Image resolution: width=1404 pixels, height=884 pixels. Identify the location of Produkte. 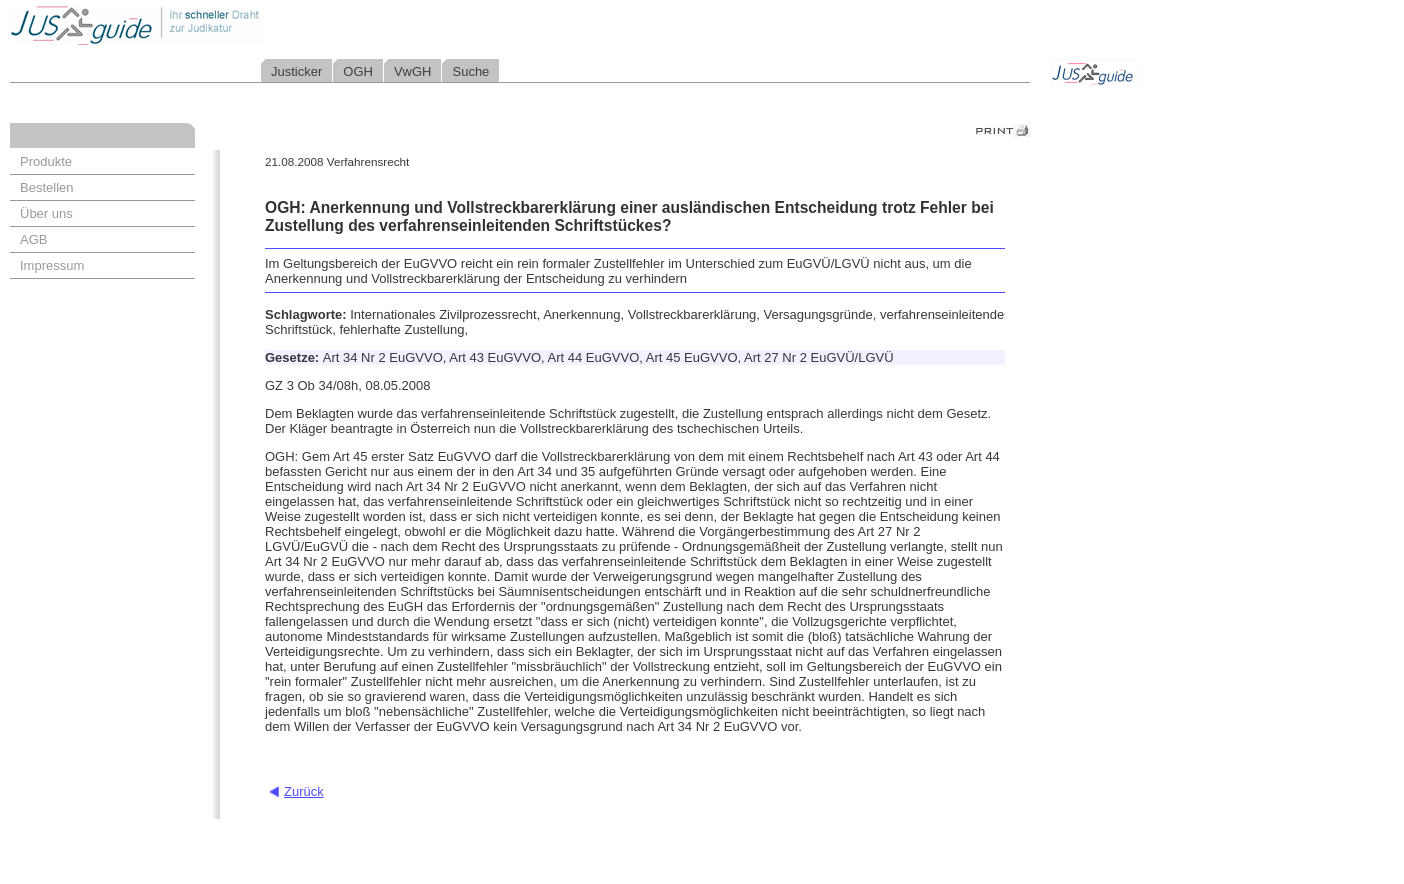
(46, 161).